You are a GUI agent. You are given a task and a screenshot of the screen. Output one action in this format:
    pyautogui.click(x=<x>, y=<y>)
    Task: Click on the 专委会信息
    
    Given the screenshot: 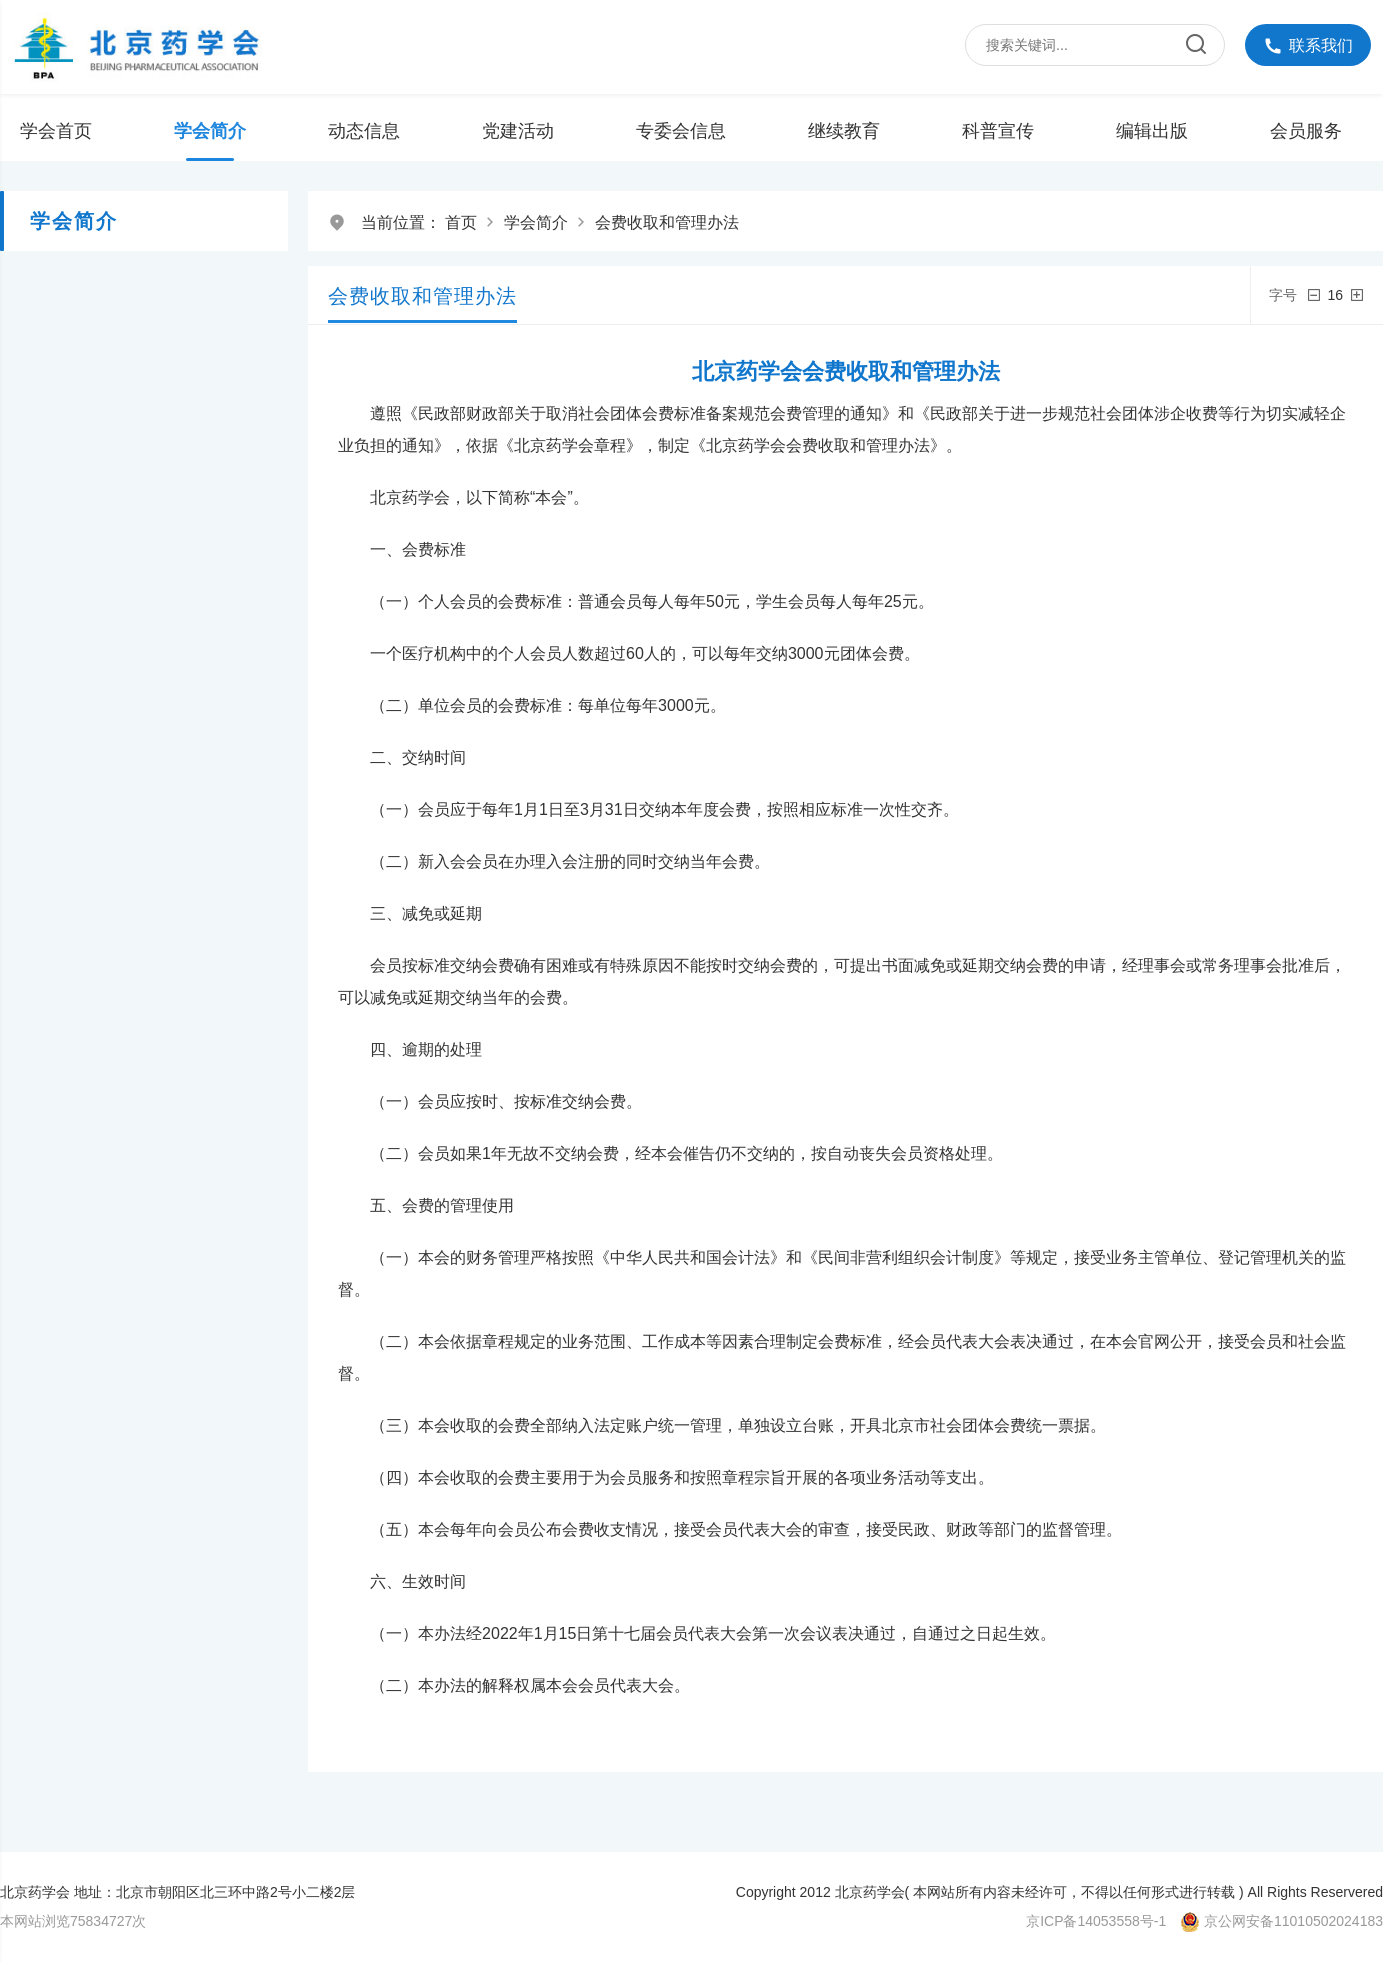 What is the action you would take?
    pyautogui.click(x=681, y=131)
    